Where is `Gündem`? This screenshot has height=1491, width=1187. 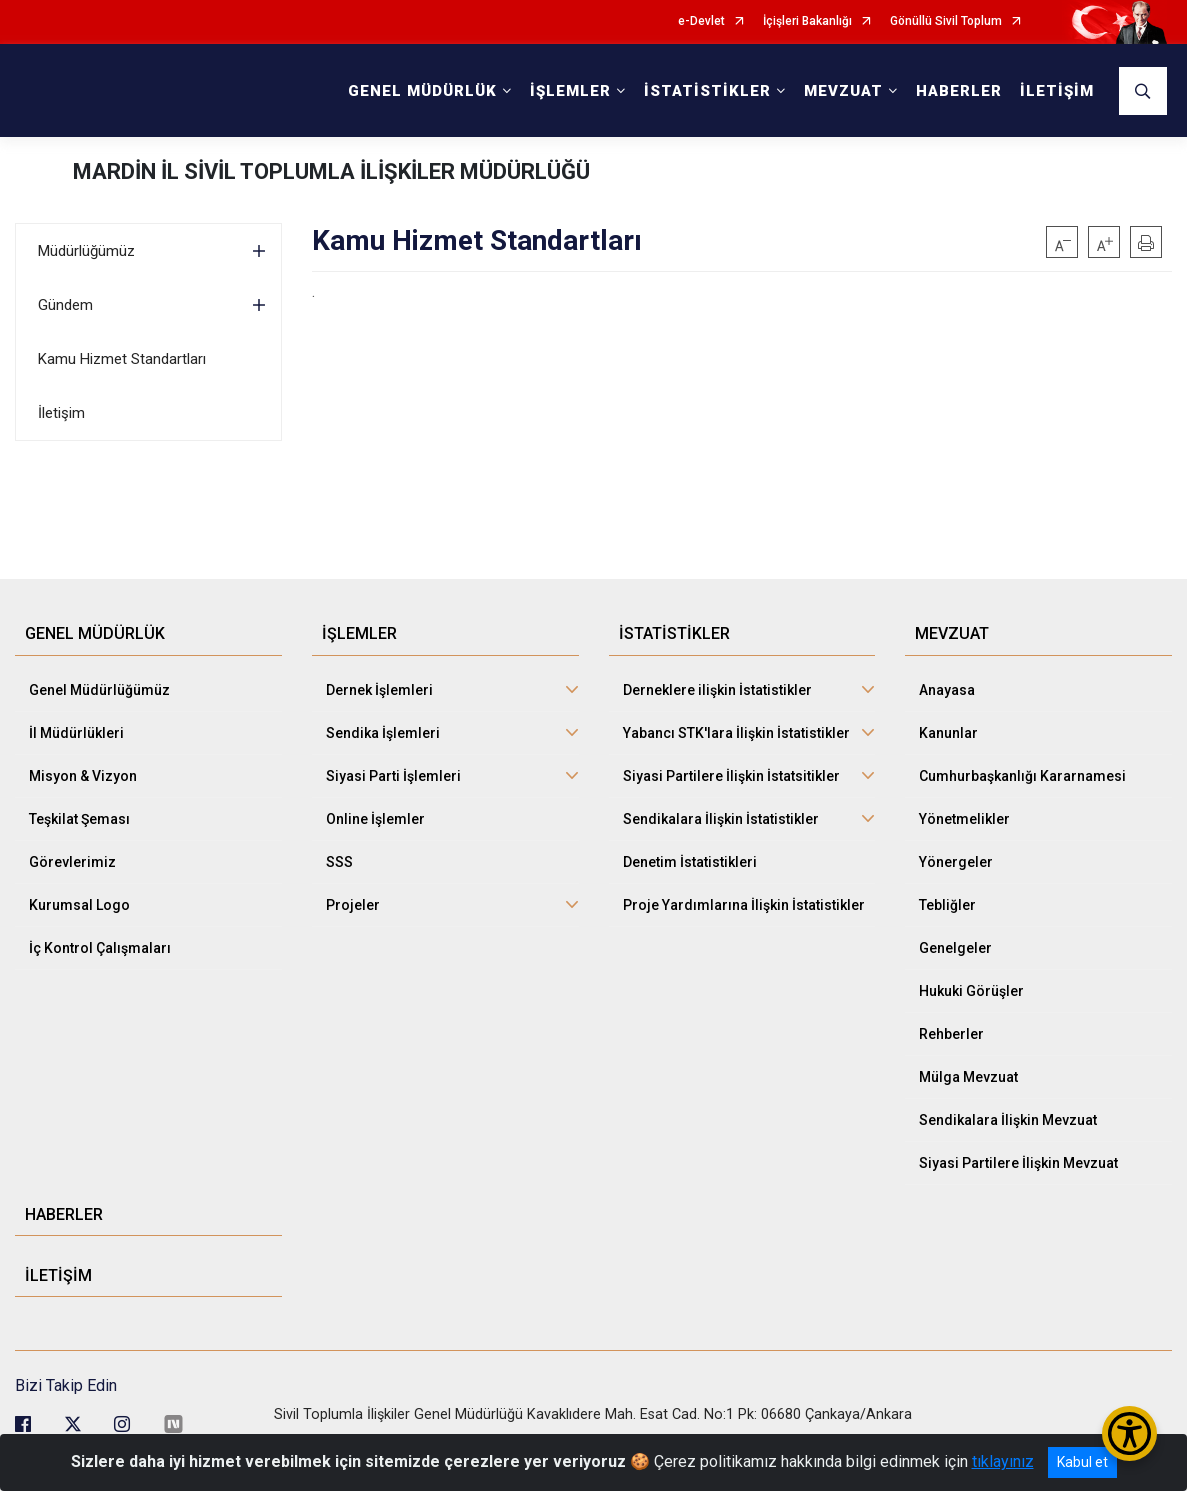
Gündem is located at coordinates (65, 305).